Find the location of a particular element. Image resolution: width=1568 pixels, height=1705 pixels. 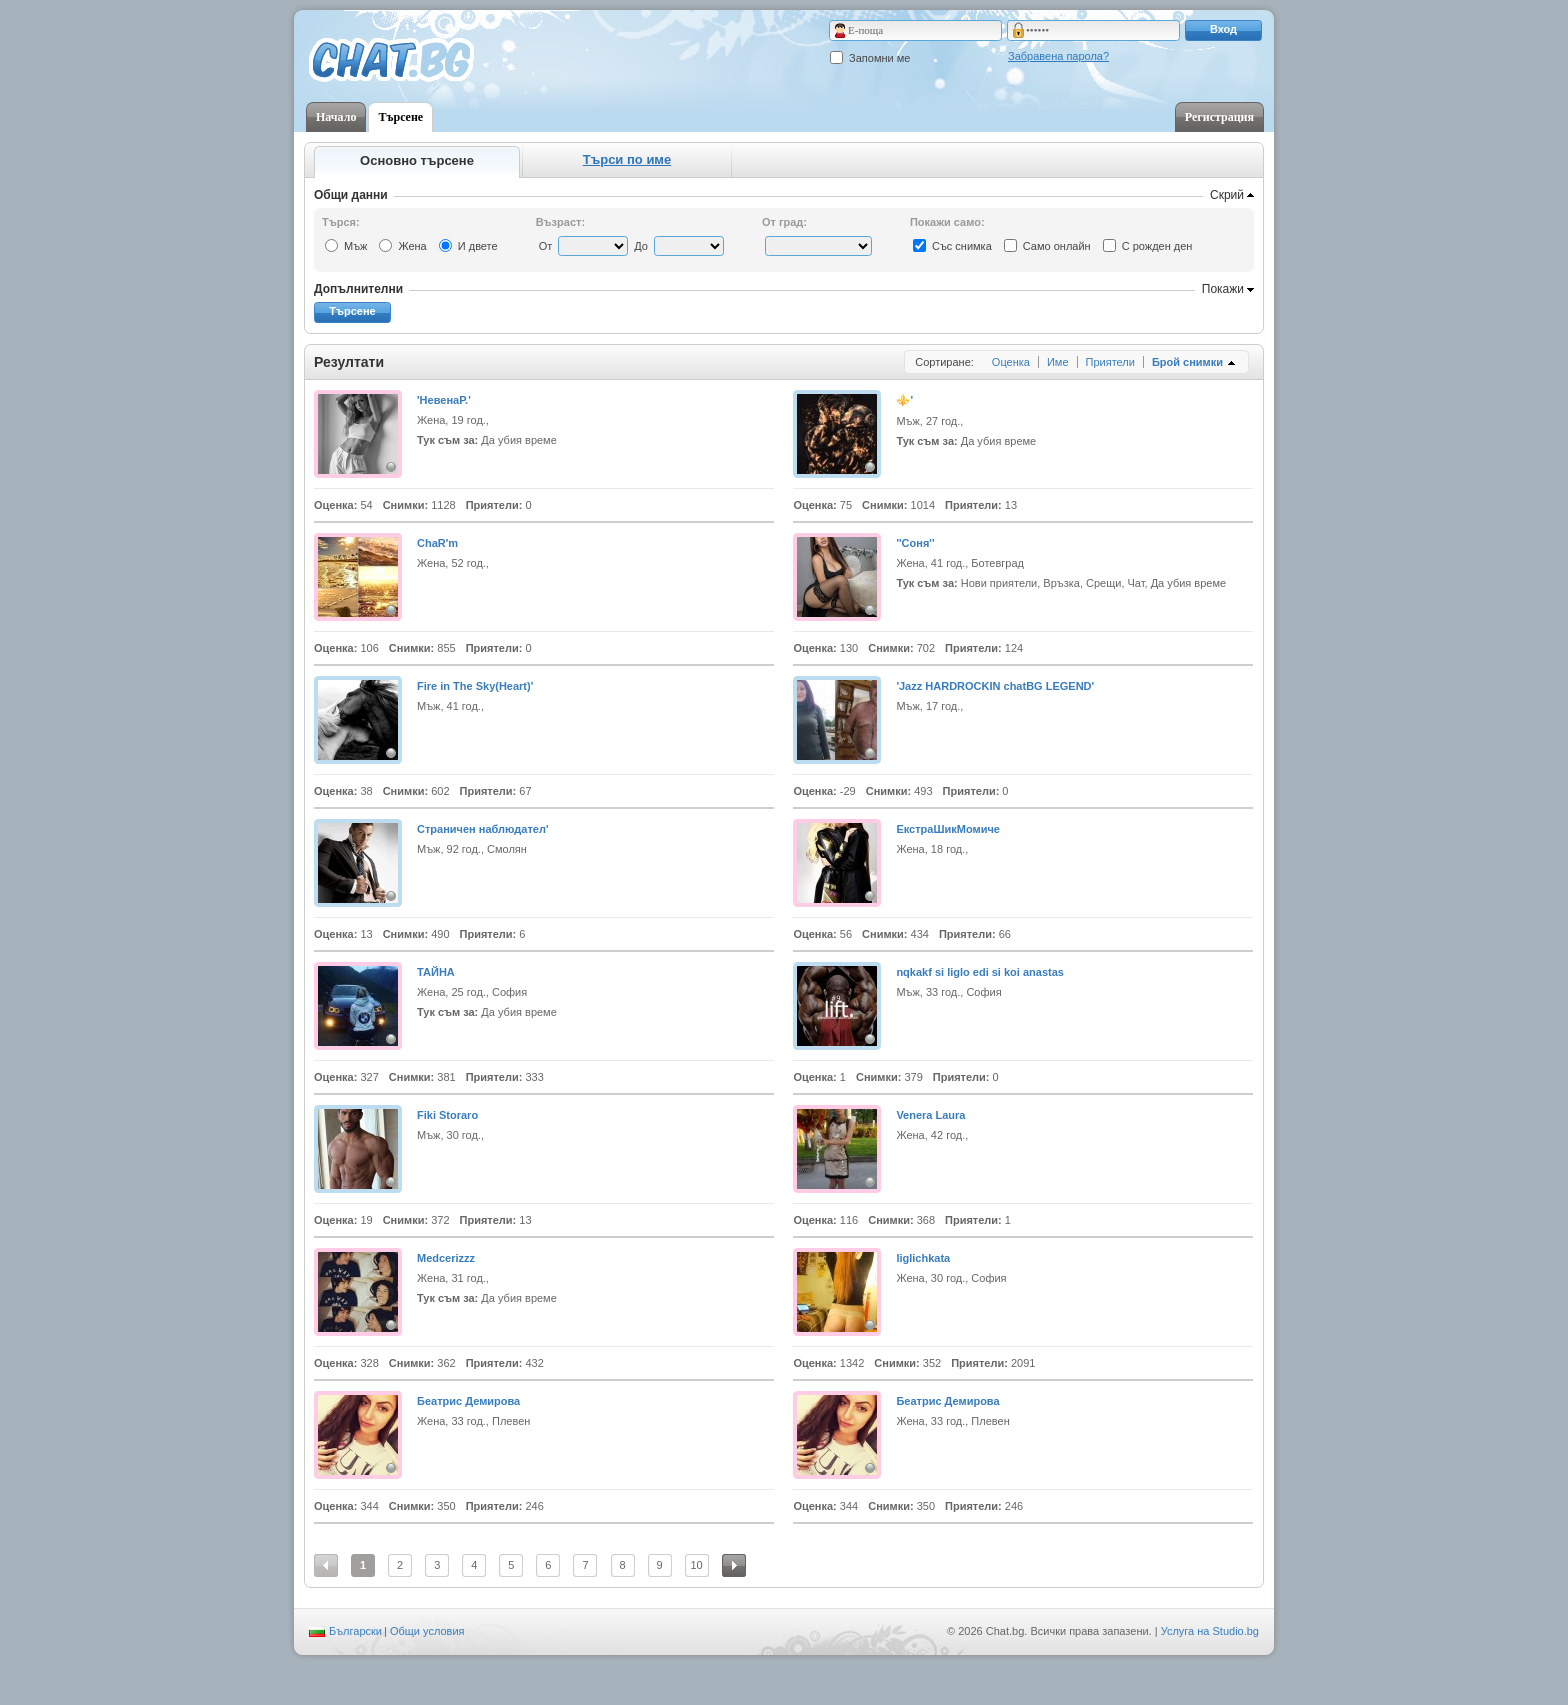

Със снимка is located at coordinates (962, 246).